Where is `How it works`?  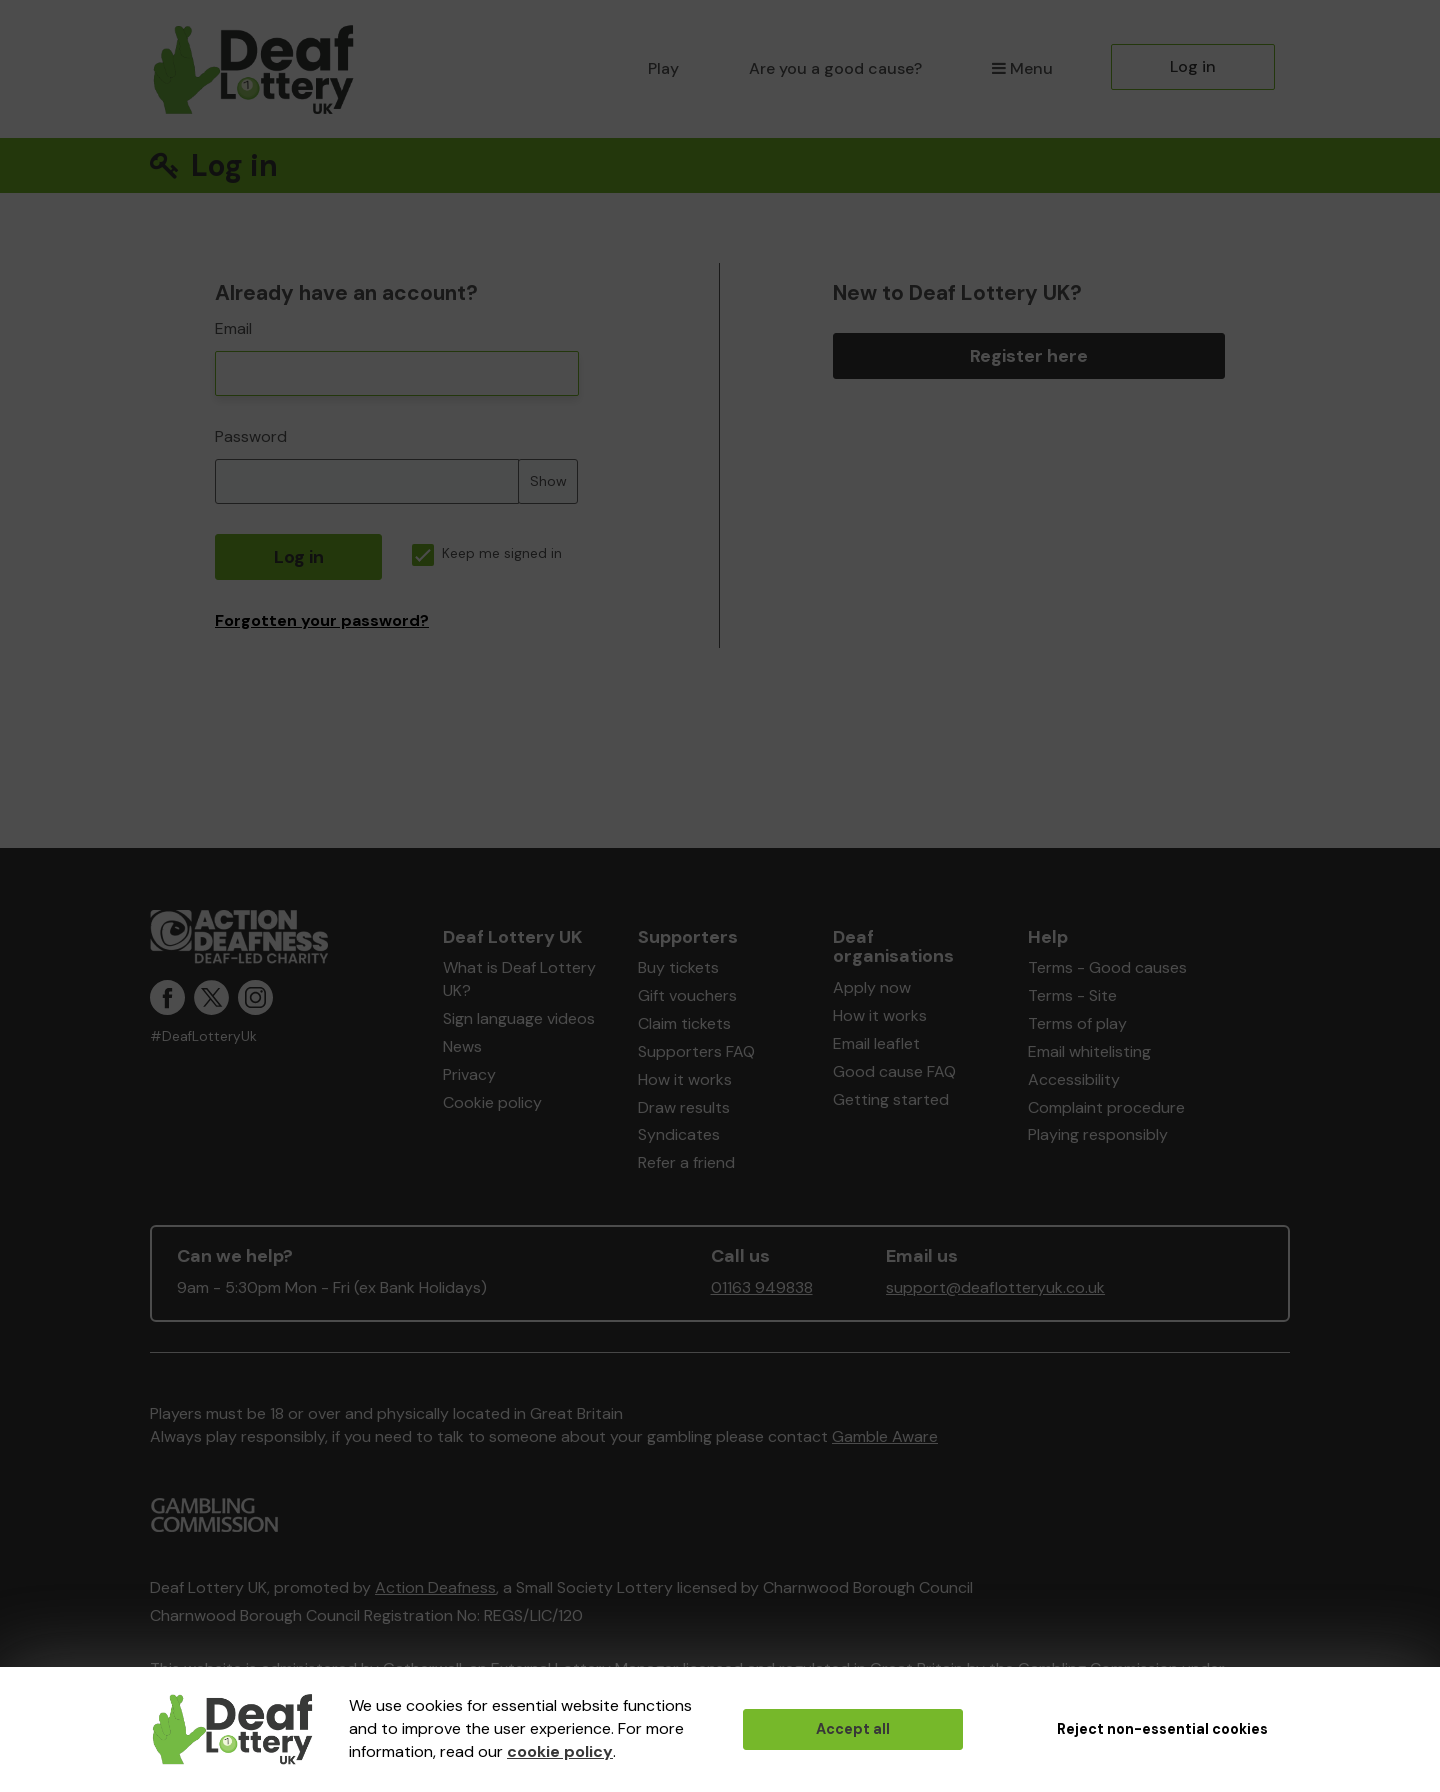
How it works is located at coordinates (685, 1079).